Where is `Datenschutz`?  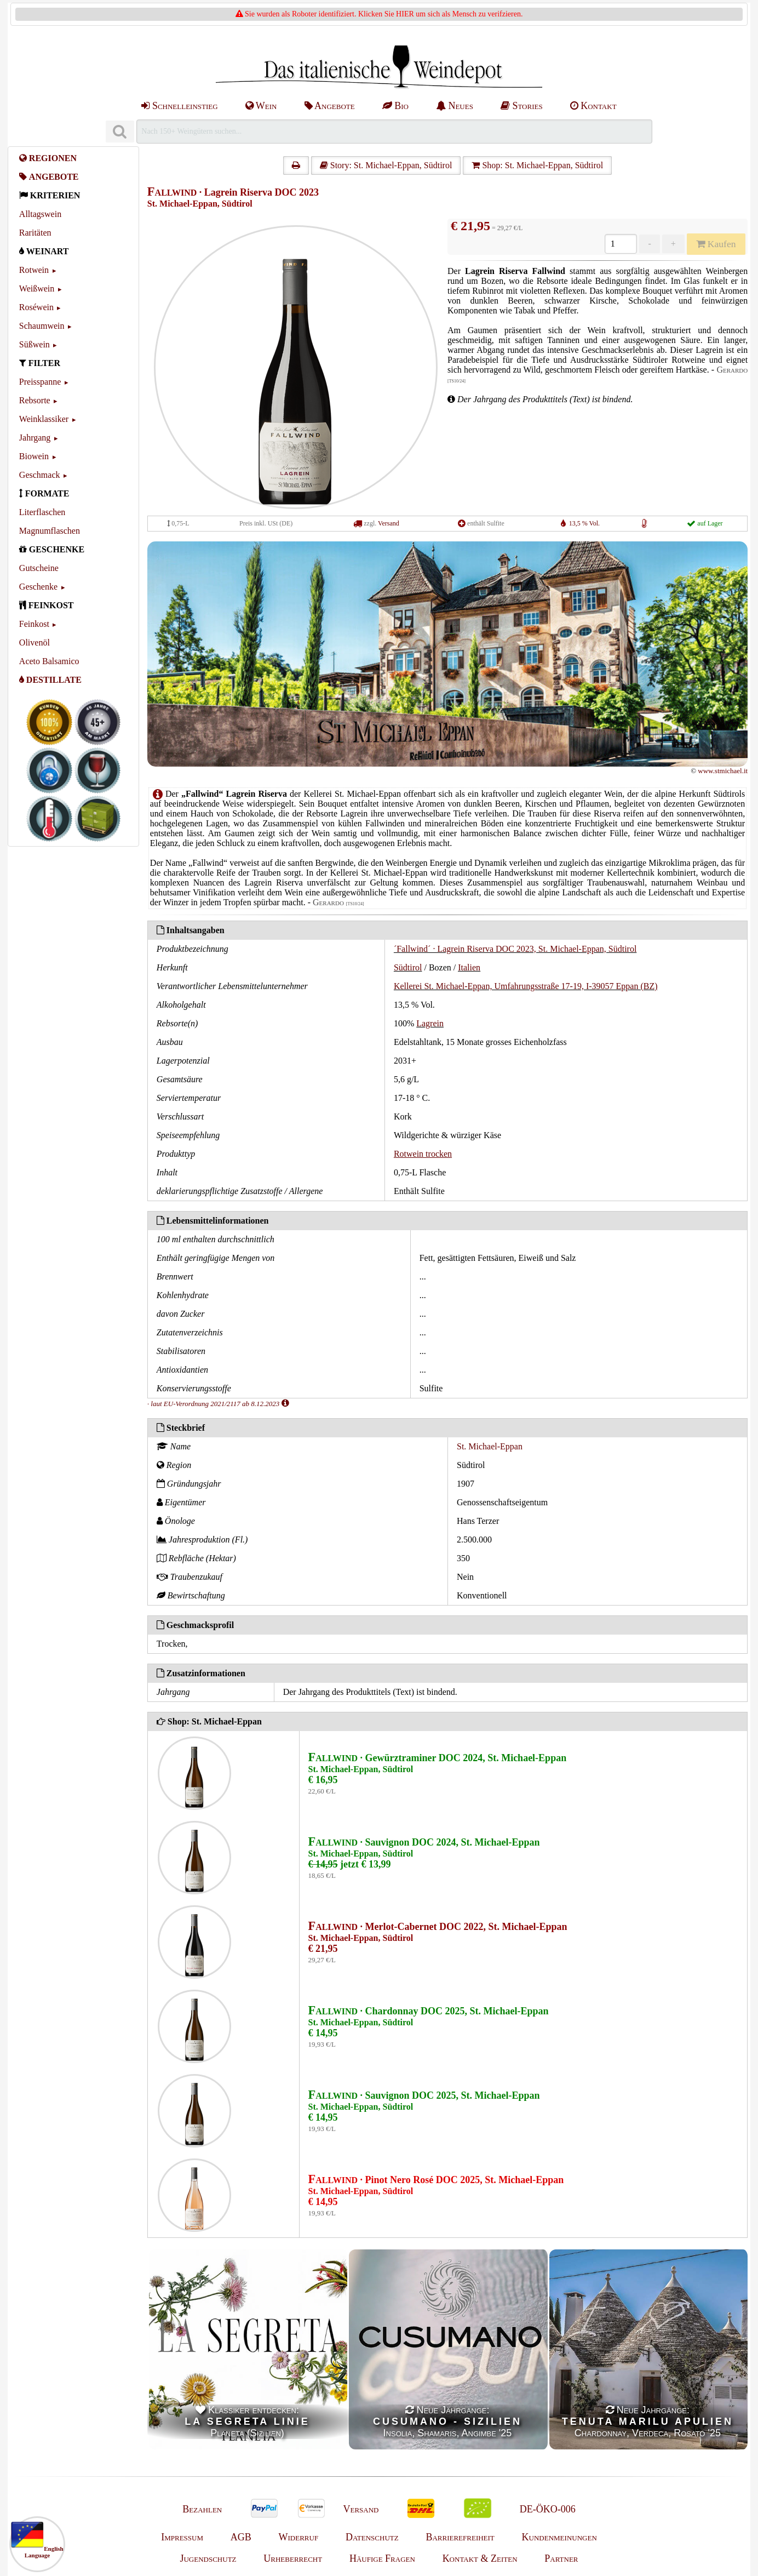 Datenschutz is located at coordinates (372, 2537).